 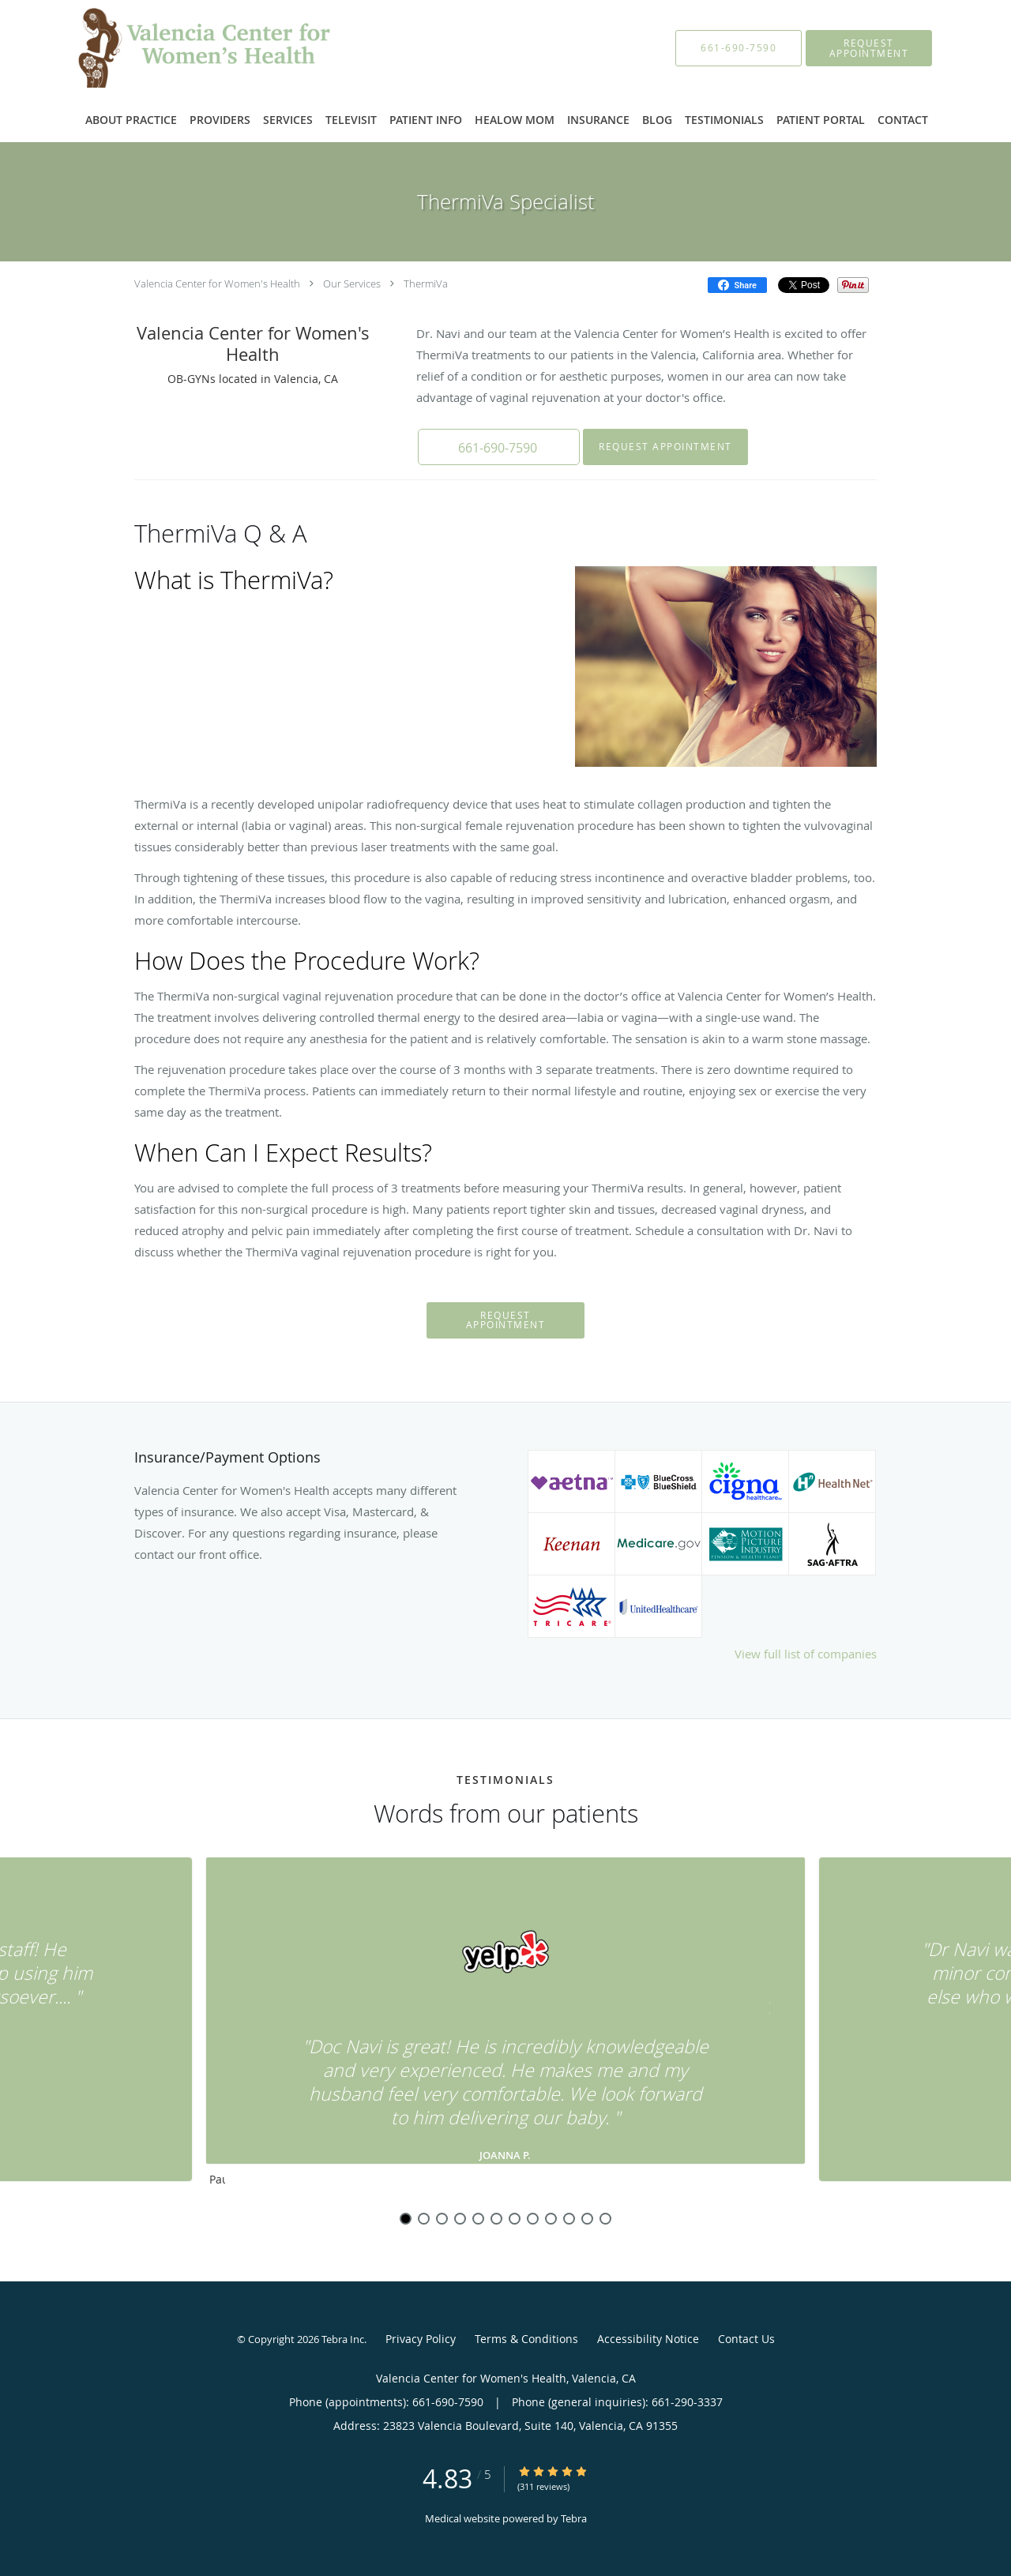 I want to click on Valencia Center for Women's Health, so click(x=217, y=283).